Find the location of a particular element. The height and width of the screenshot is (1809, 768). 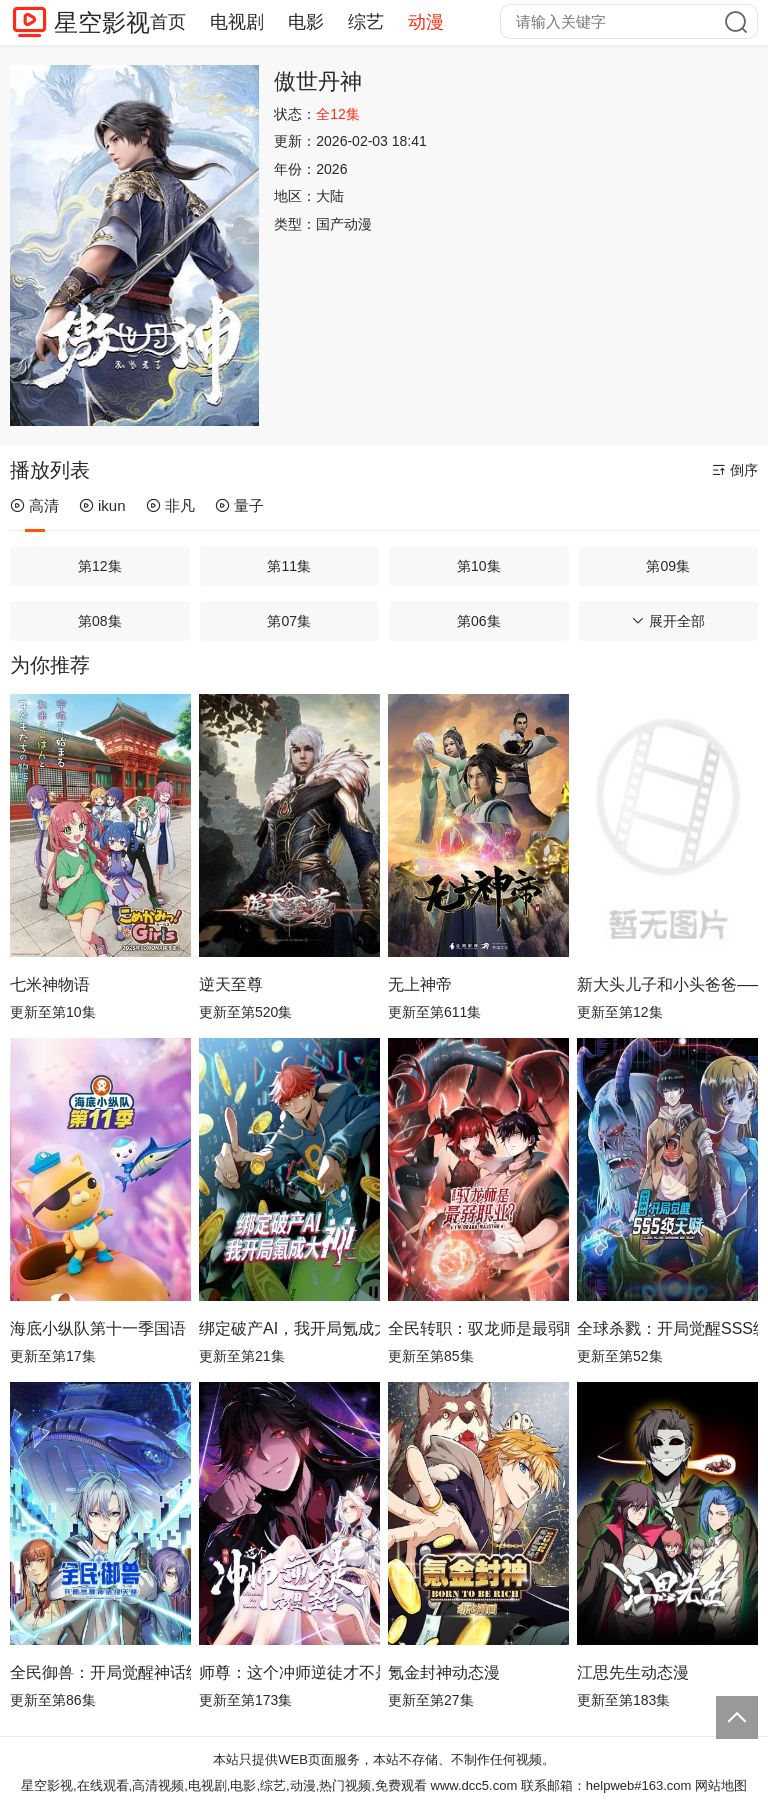

第07集 is located at coordinates (289, 621).